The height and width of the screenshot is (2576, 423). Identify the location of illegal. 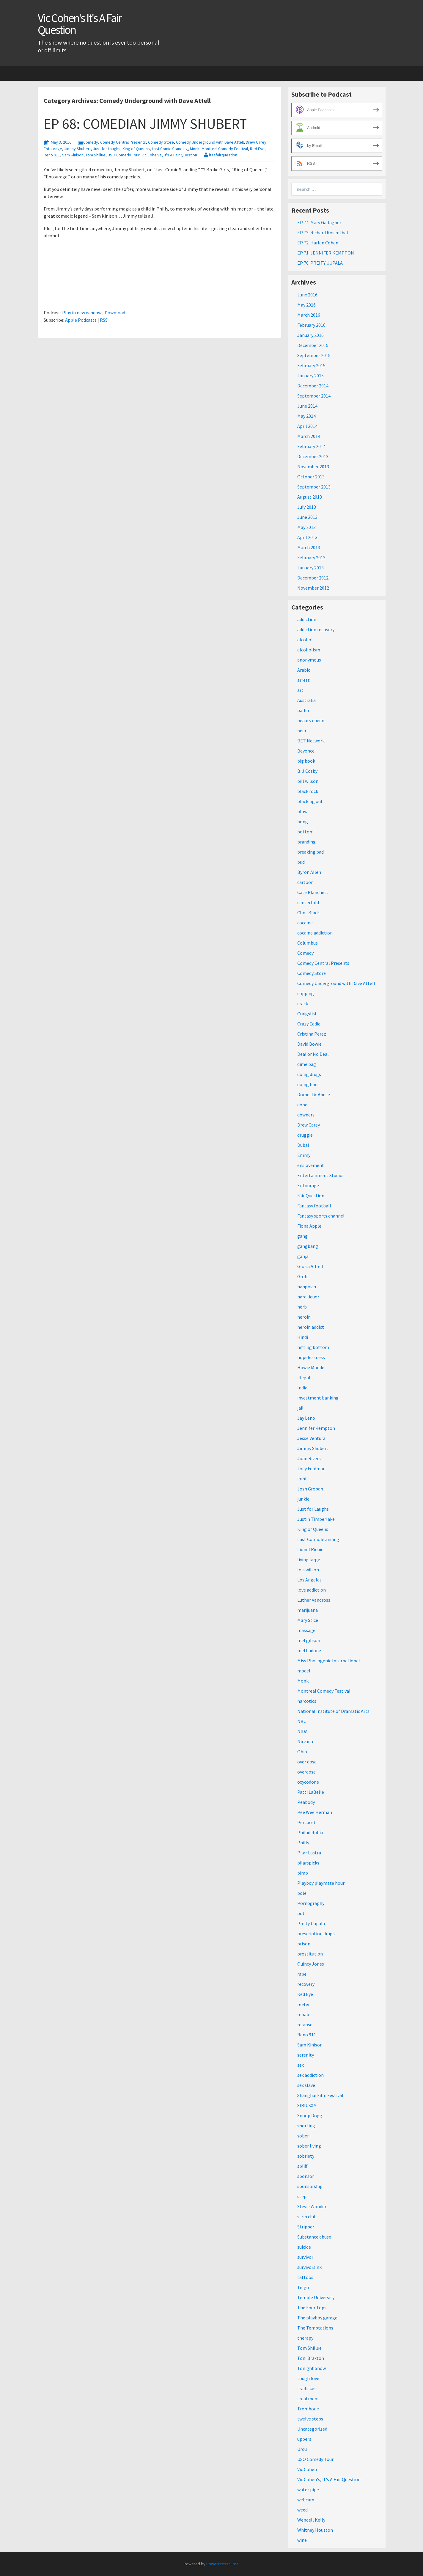
(303, 1377).